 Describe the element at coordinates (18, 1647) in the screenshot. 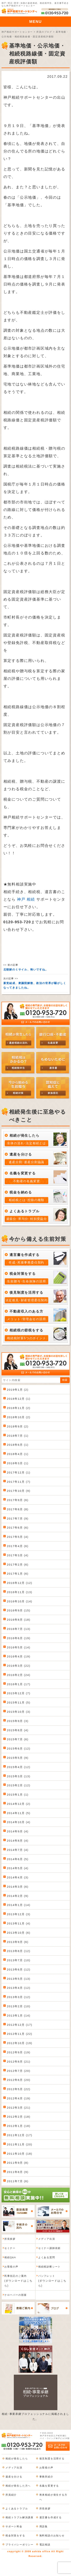

I see `2016年5月 (14)` at that location.